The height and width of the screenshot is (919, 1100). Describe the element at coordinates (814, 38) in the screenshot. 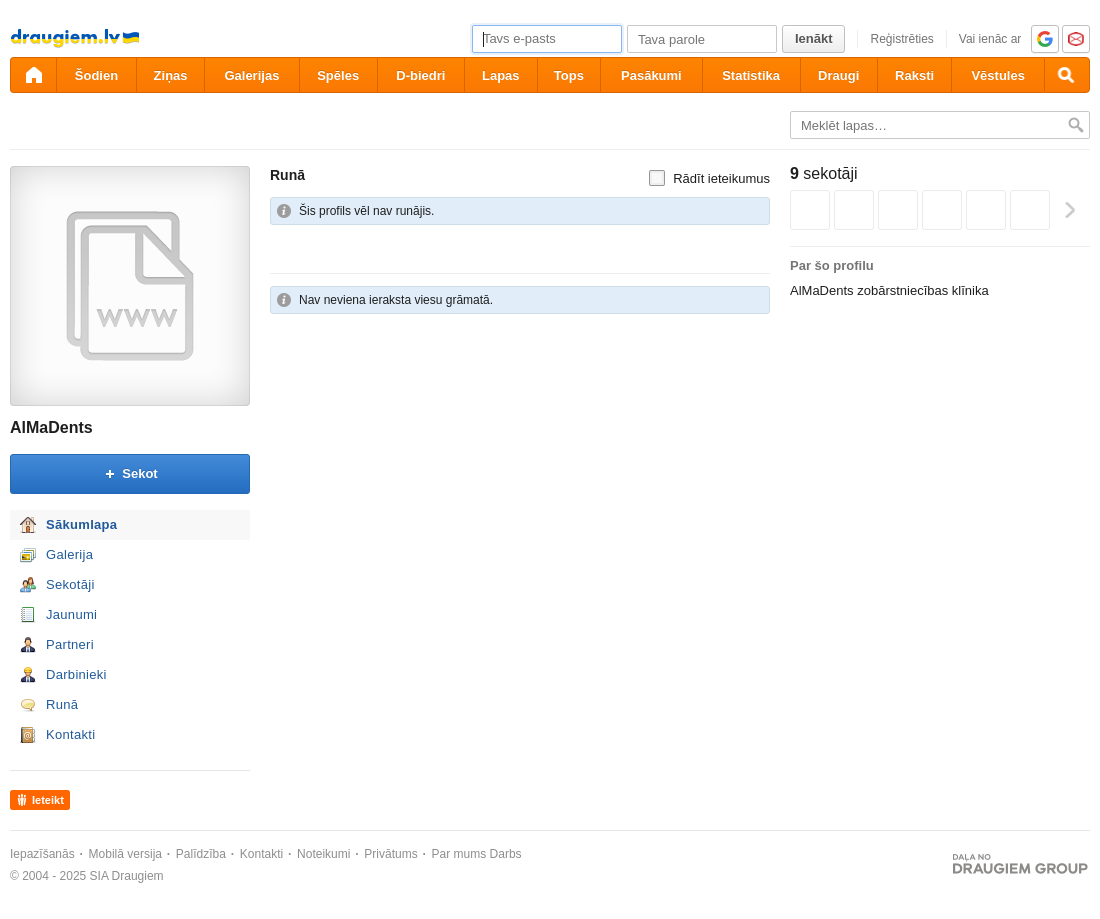

I see `Ienākt` at that location.